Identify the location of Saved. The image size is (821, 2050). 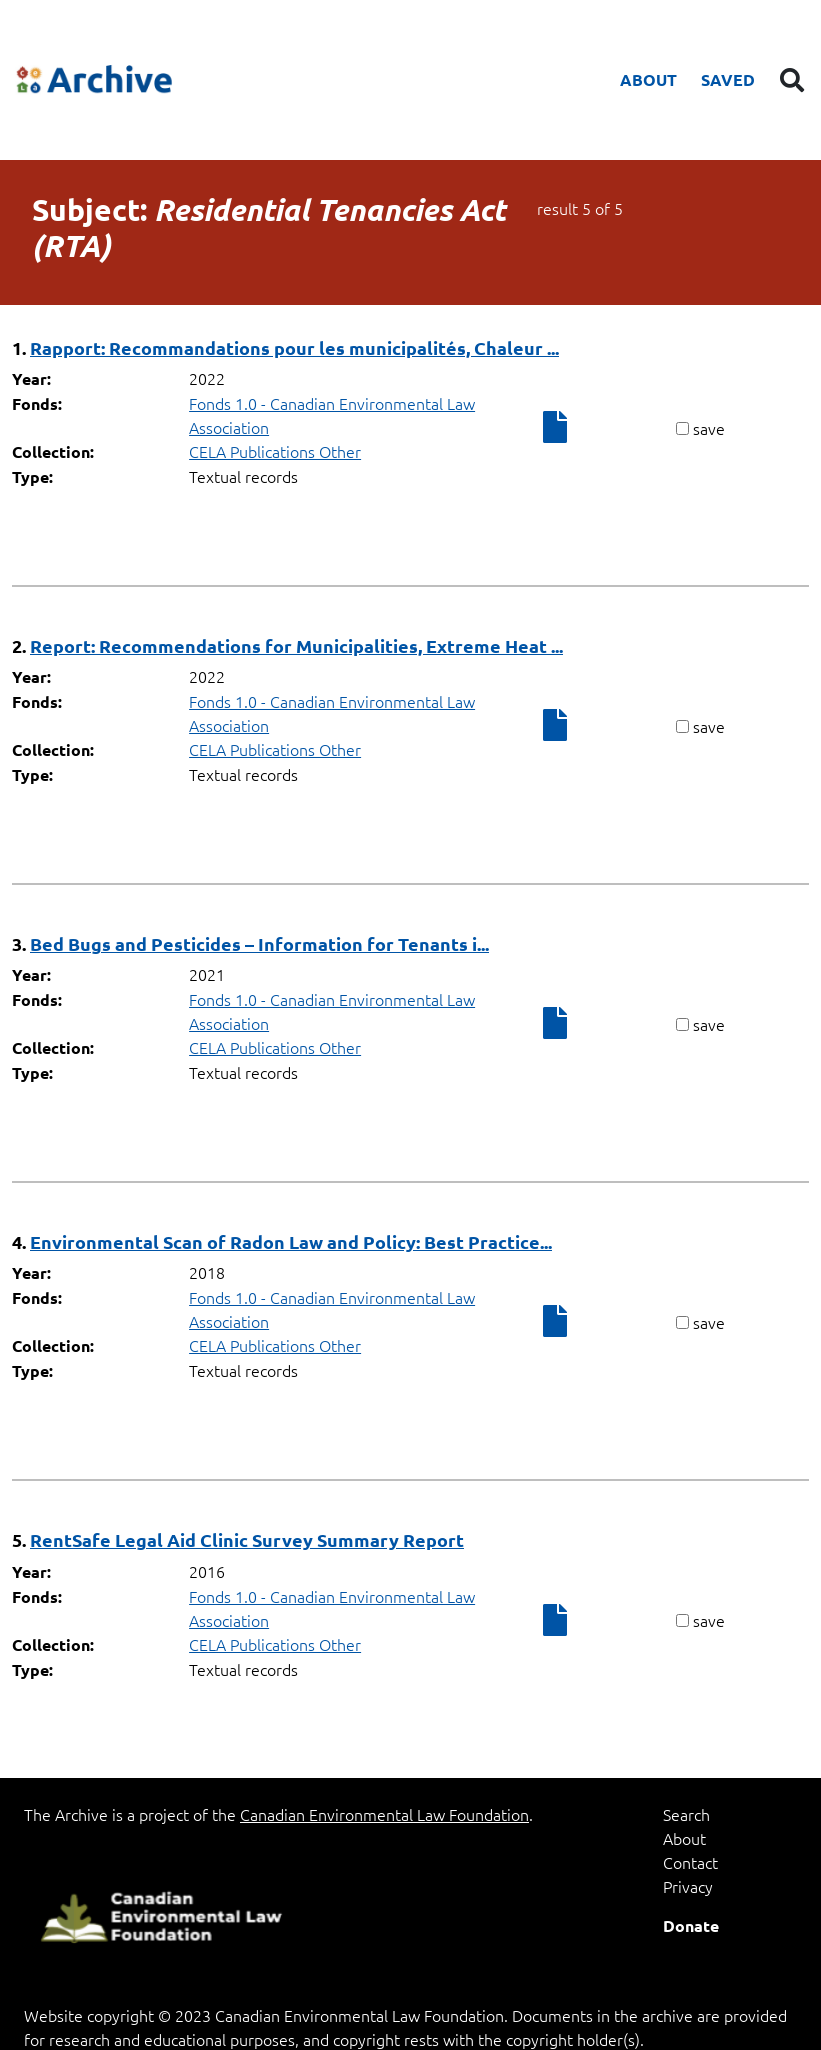
(728, 79).